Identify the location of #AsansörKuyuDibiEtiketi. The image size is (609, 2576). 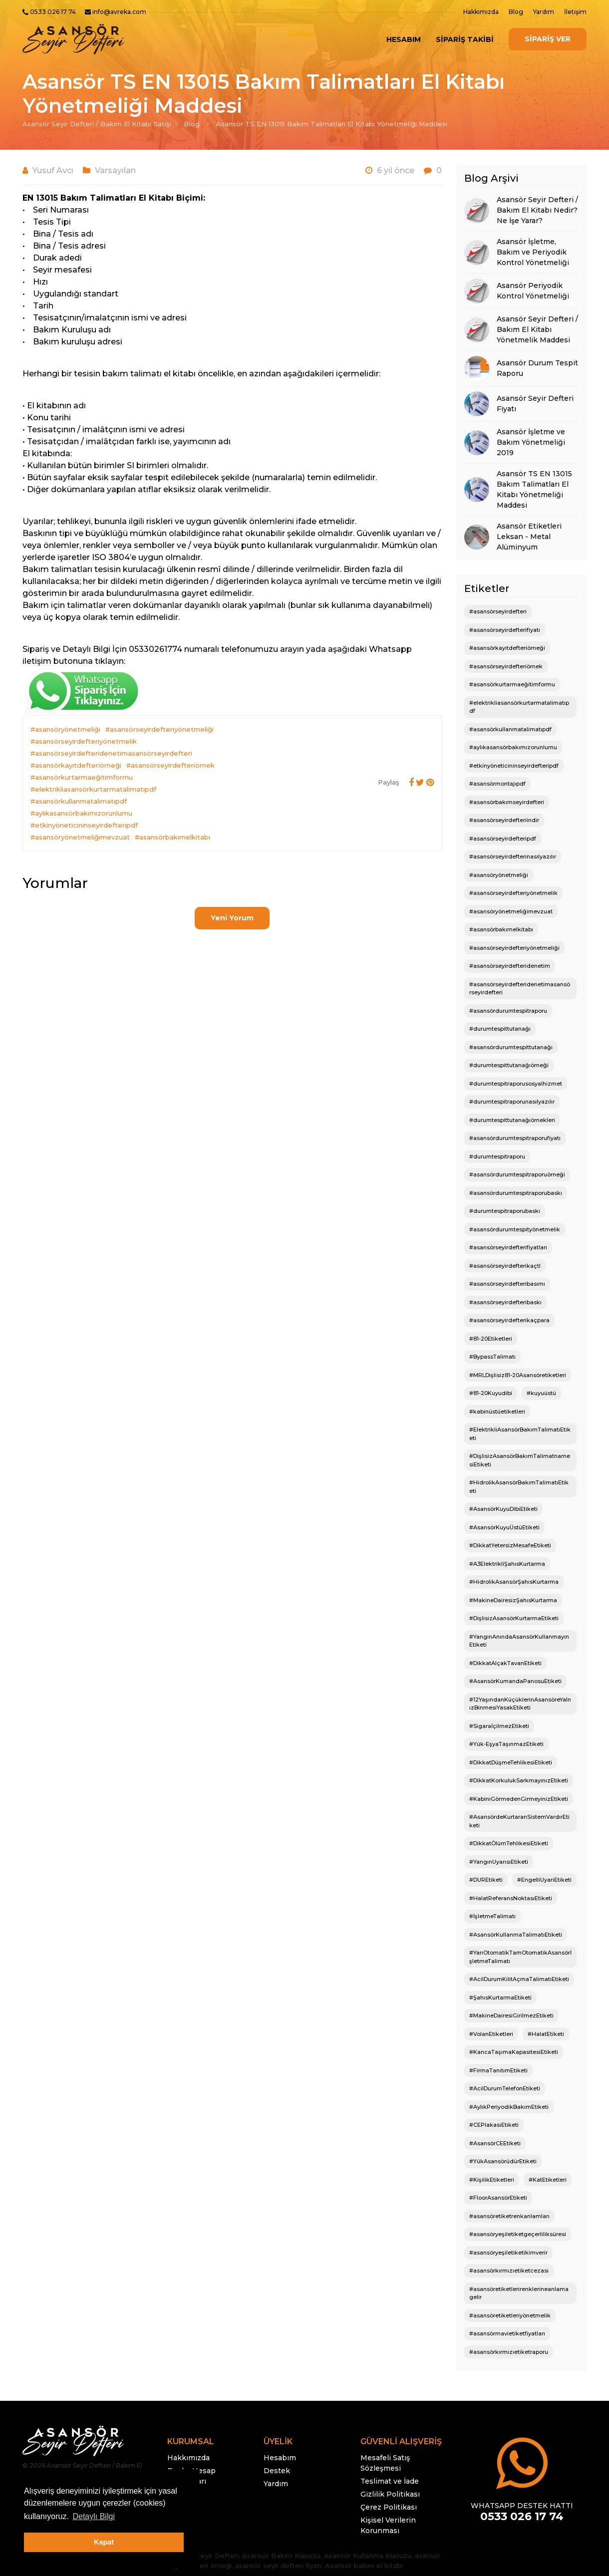
(503, 1508).